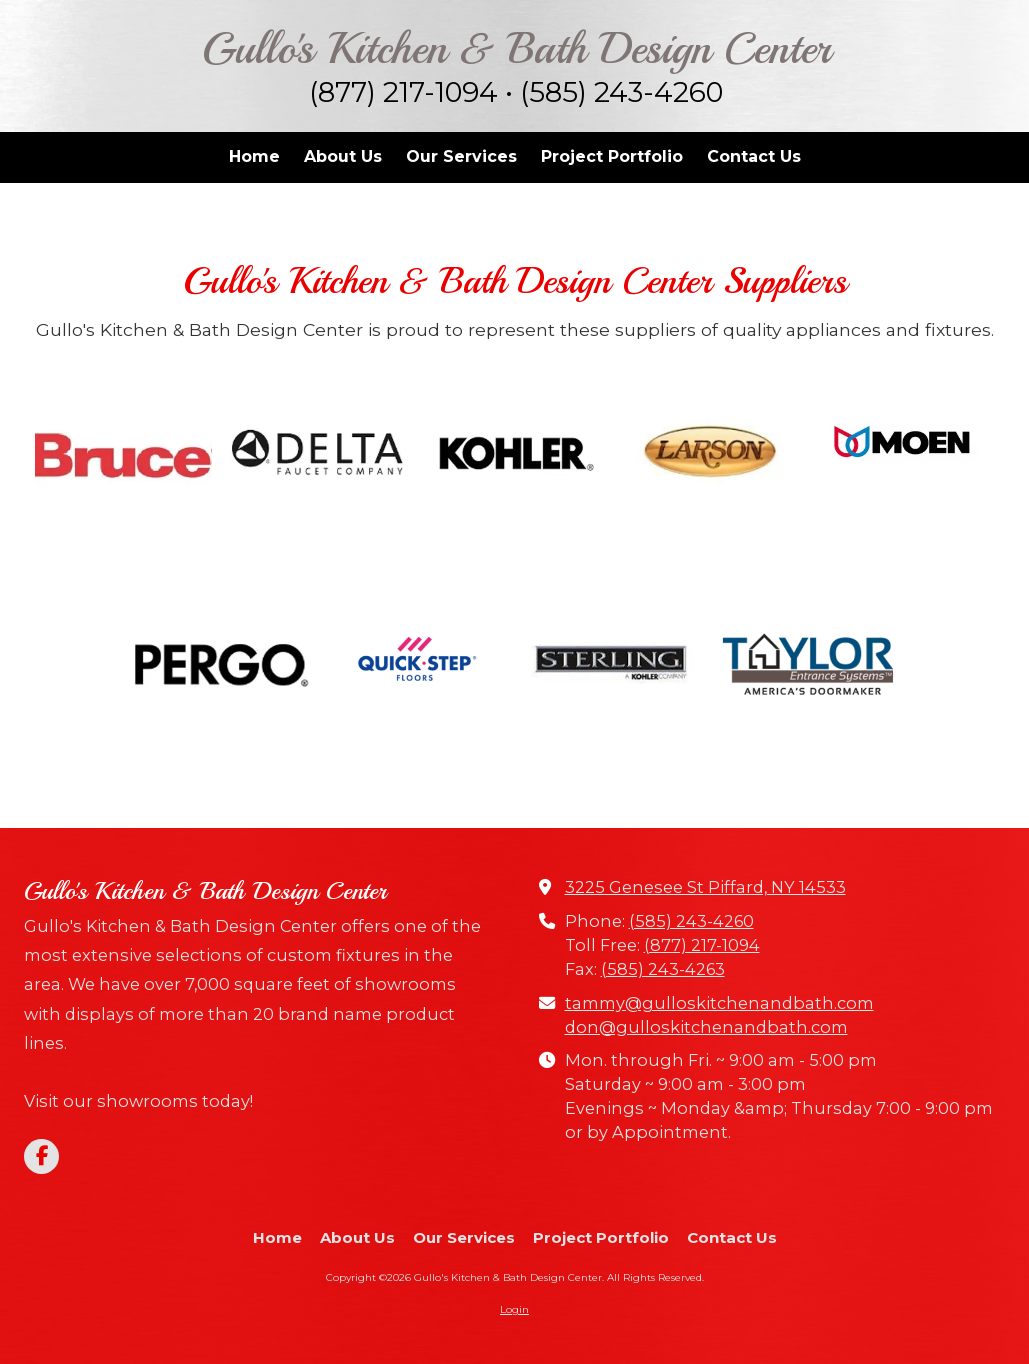 The height and width of the screenshot is (1364, 1029). What do you see at coordinates (706, 1027) in the screenshot?
I see `don@gulloskitchenandbath.com` at bounding box center [706, 1027].